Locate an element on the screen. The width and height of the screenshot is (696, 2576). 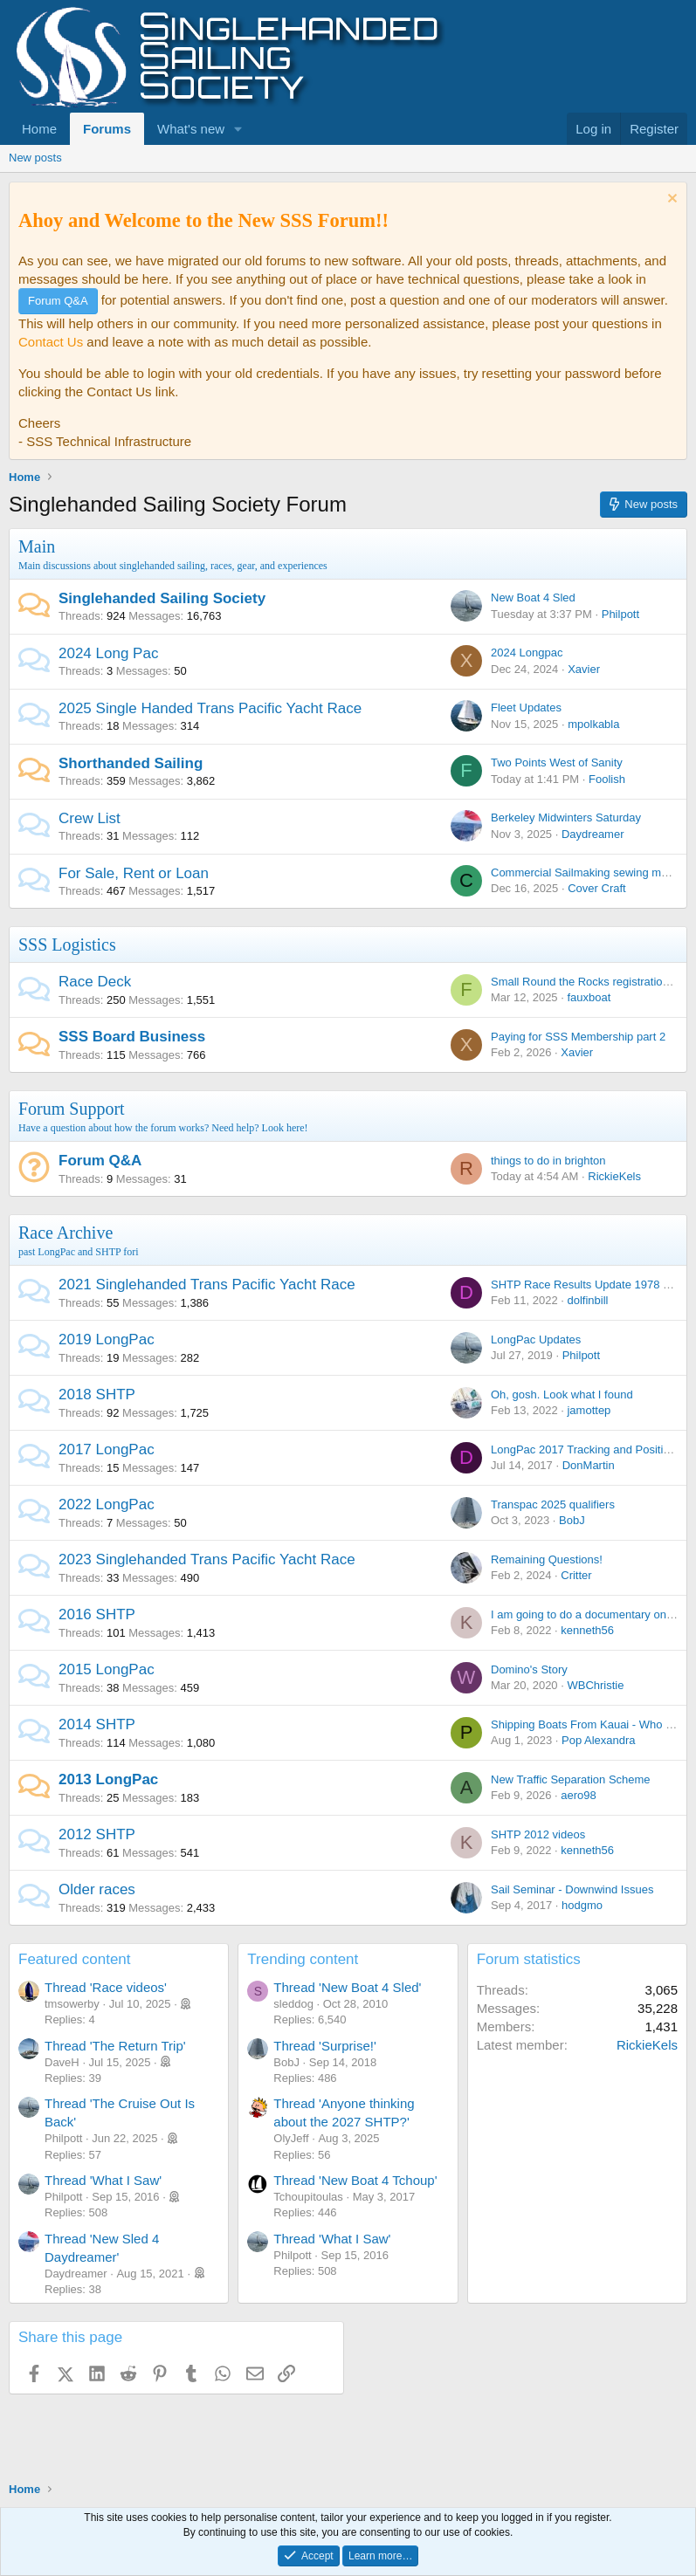
Thread 'The Return Trip' is located at coordinates (115, 2045).